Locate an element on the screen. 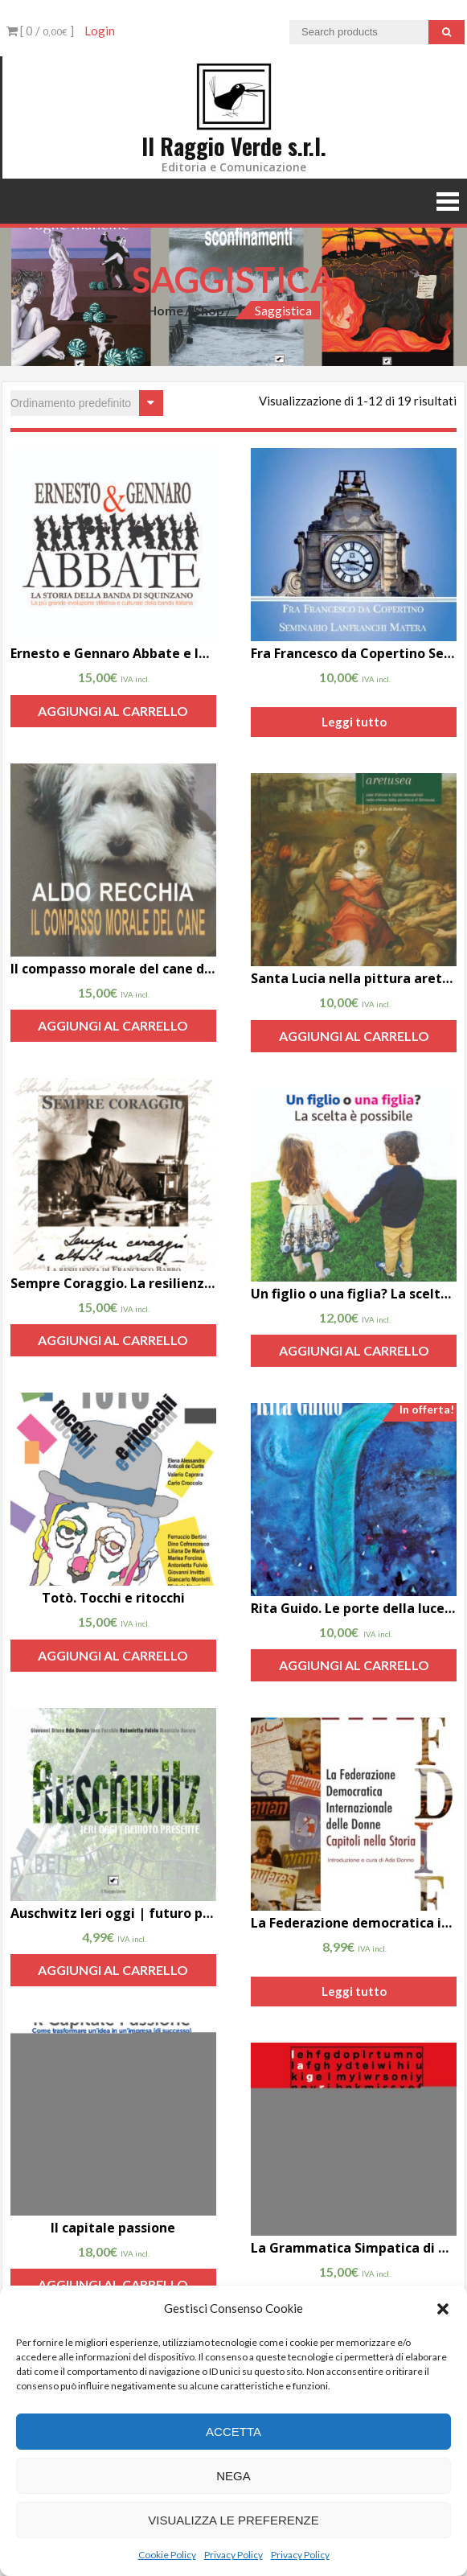 This screenshot has width=467, height=2576. Aggiungi al carrello [Aggiungi “Rita Guido. Le porte della luce, il libro di Marina Pizzarelli” al tuo carrello] is located at coordinates (354, 1665).